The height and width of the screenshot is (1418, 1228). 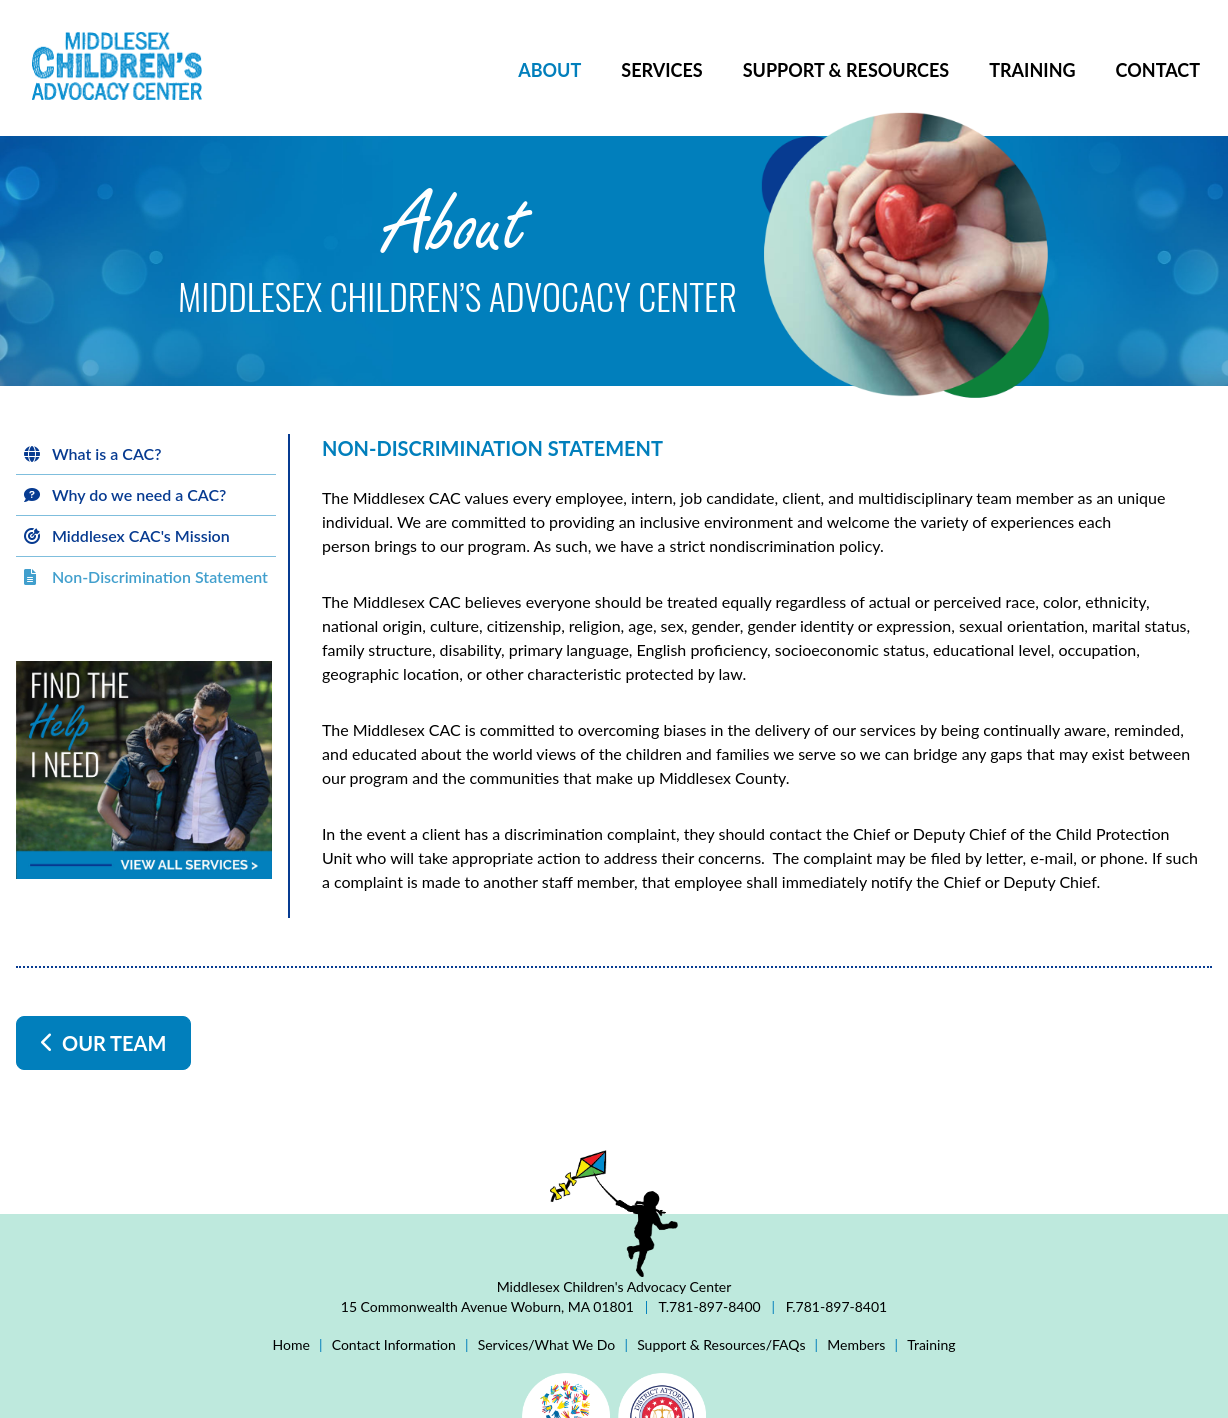 What do you see at coordinates (547, 1344) in the screenshot?
I see `Services/What We Do` at bounding box center [547, 1344].